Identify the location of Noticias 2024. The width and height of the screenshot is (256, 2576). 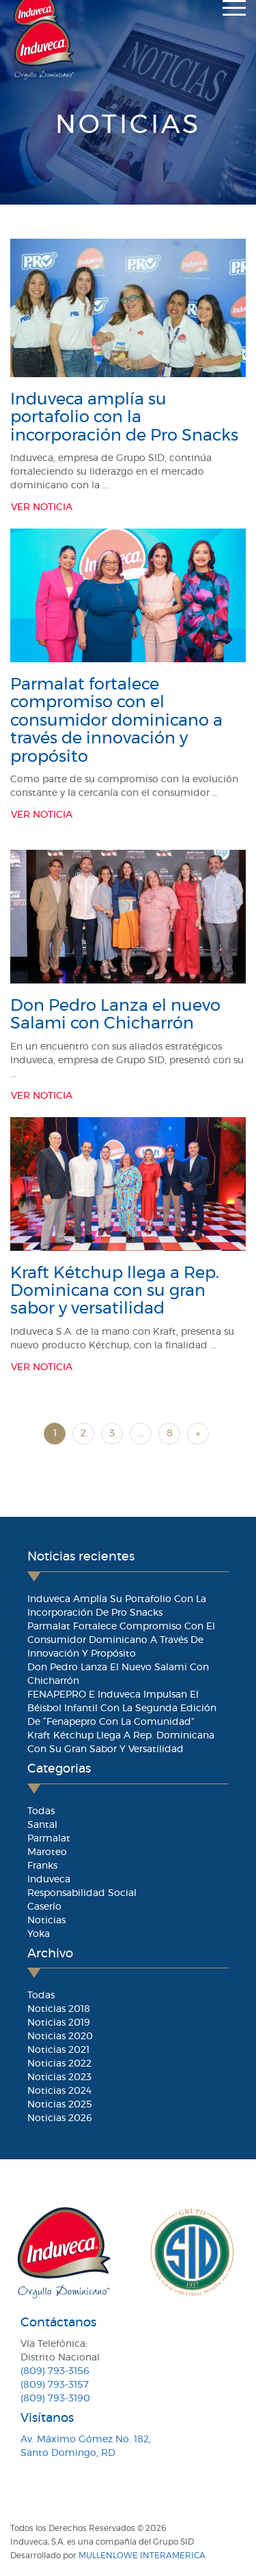
(59, 2091).